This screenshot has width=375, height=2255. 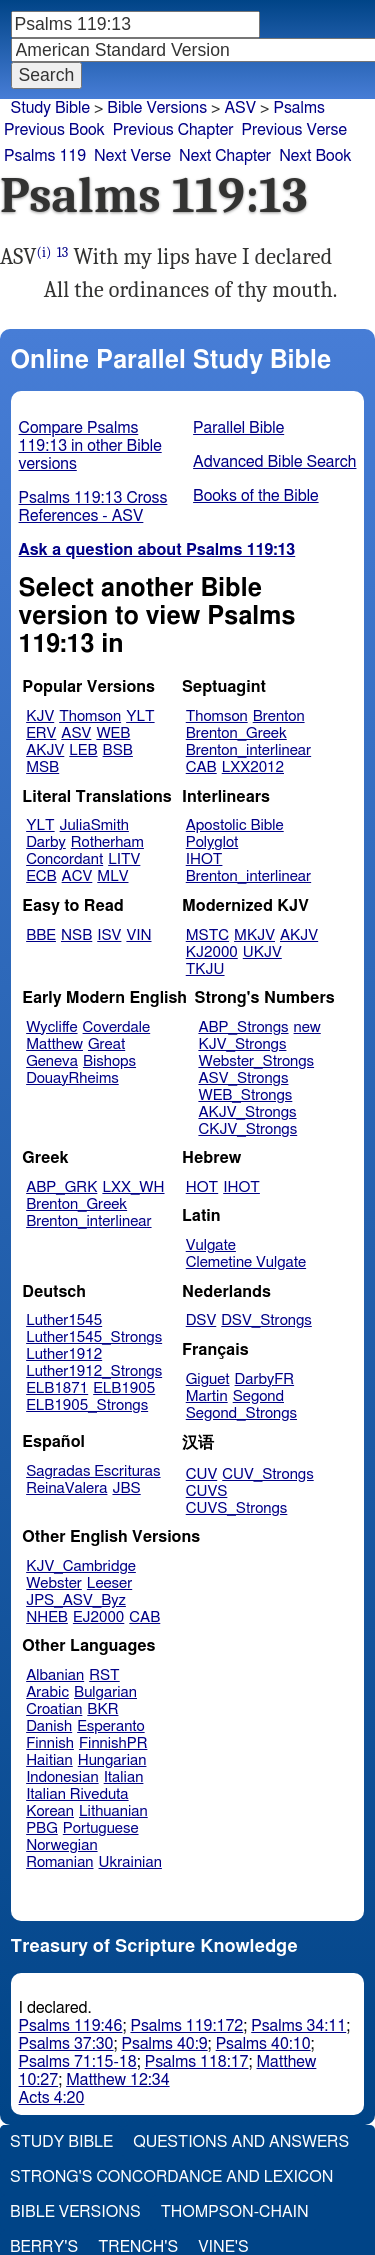 I want to click on Psalms 40:10, so click(x=263, y=2044).